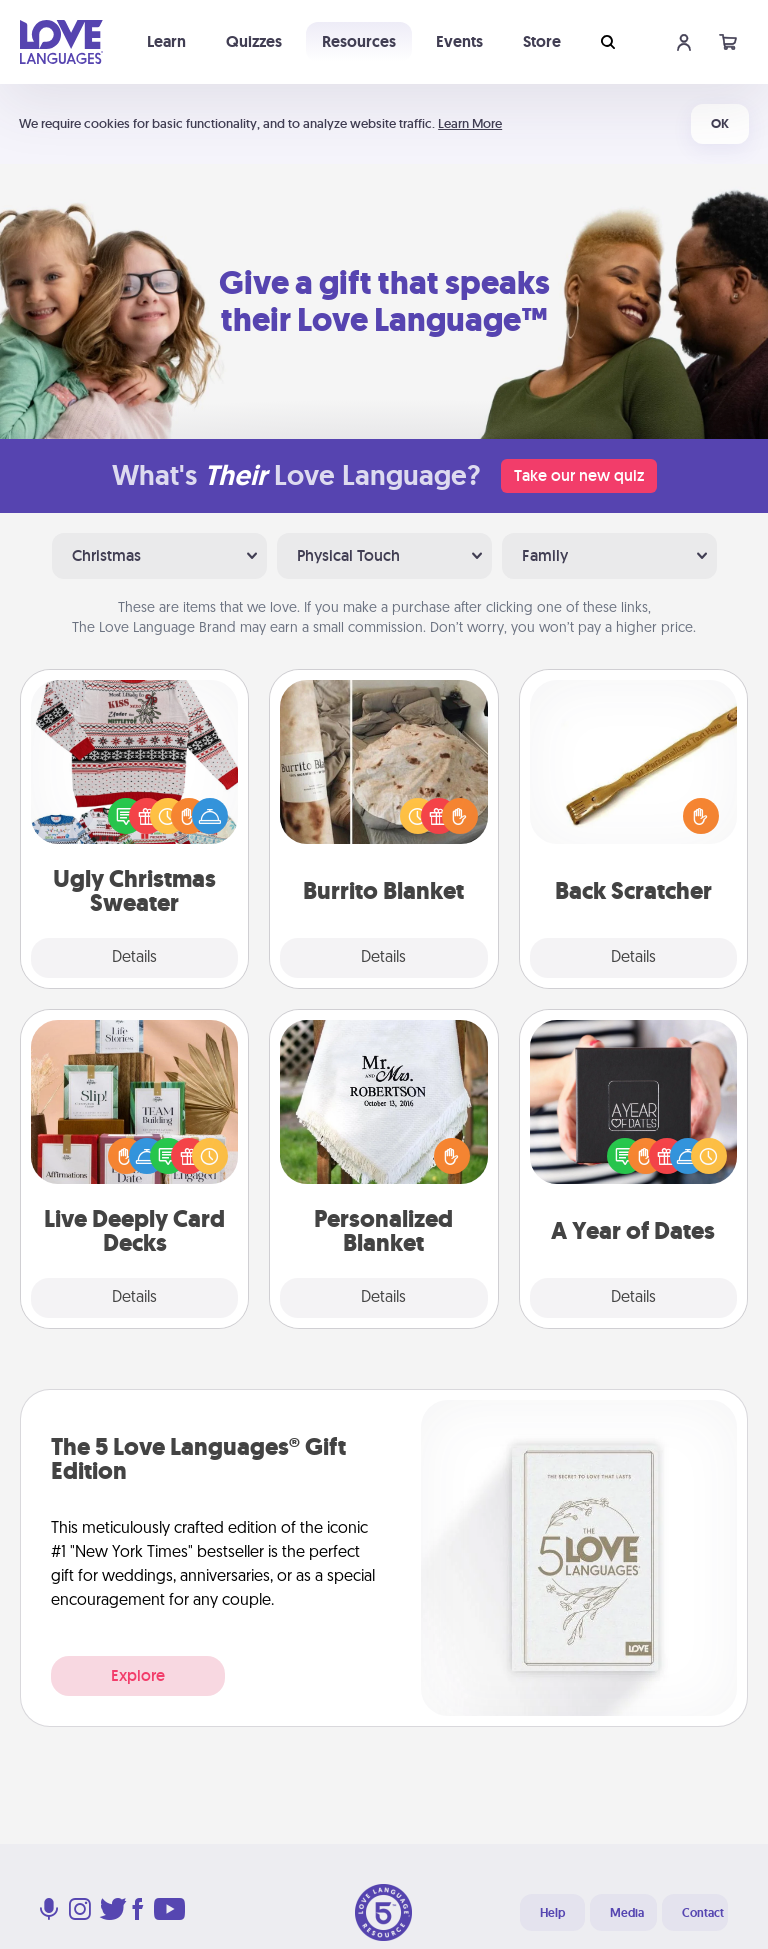  Describe the element at coordinates (134, 958) in the screenshot. I see `Details` at that location.